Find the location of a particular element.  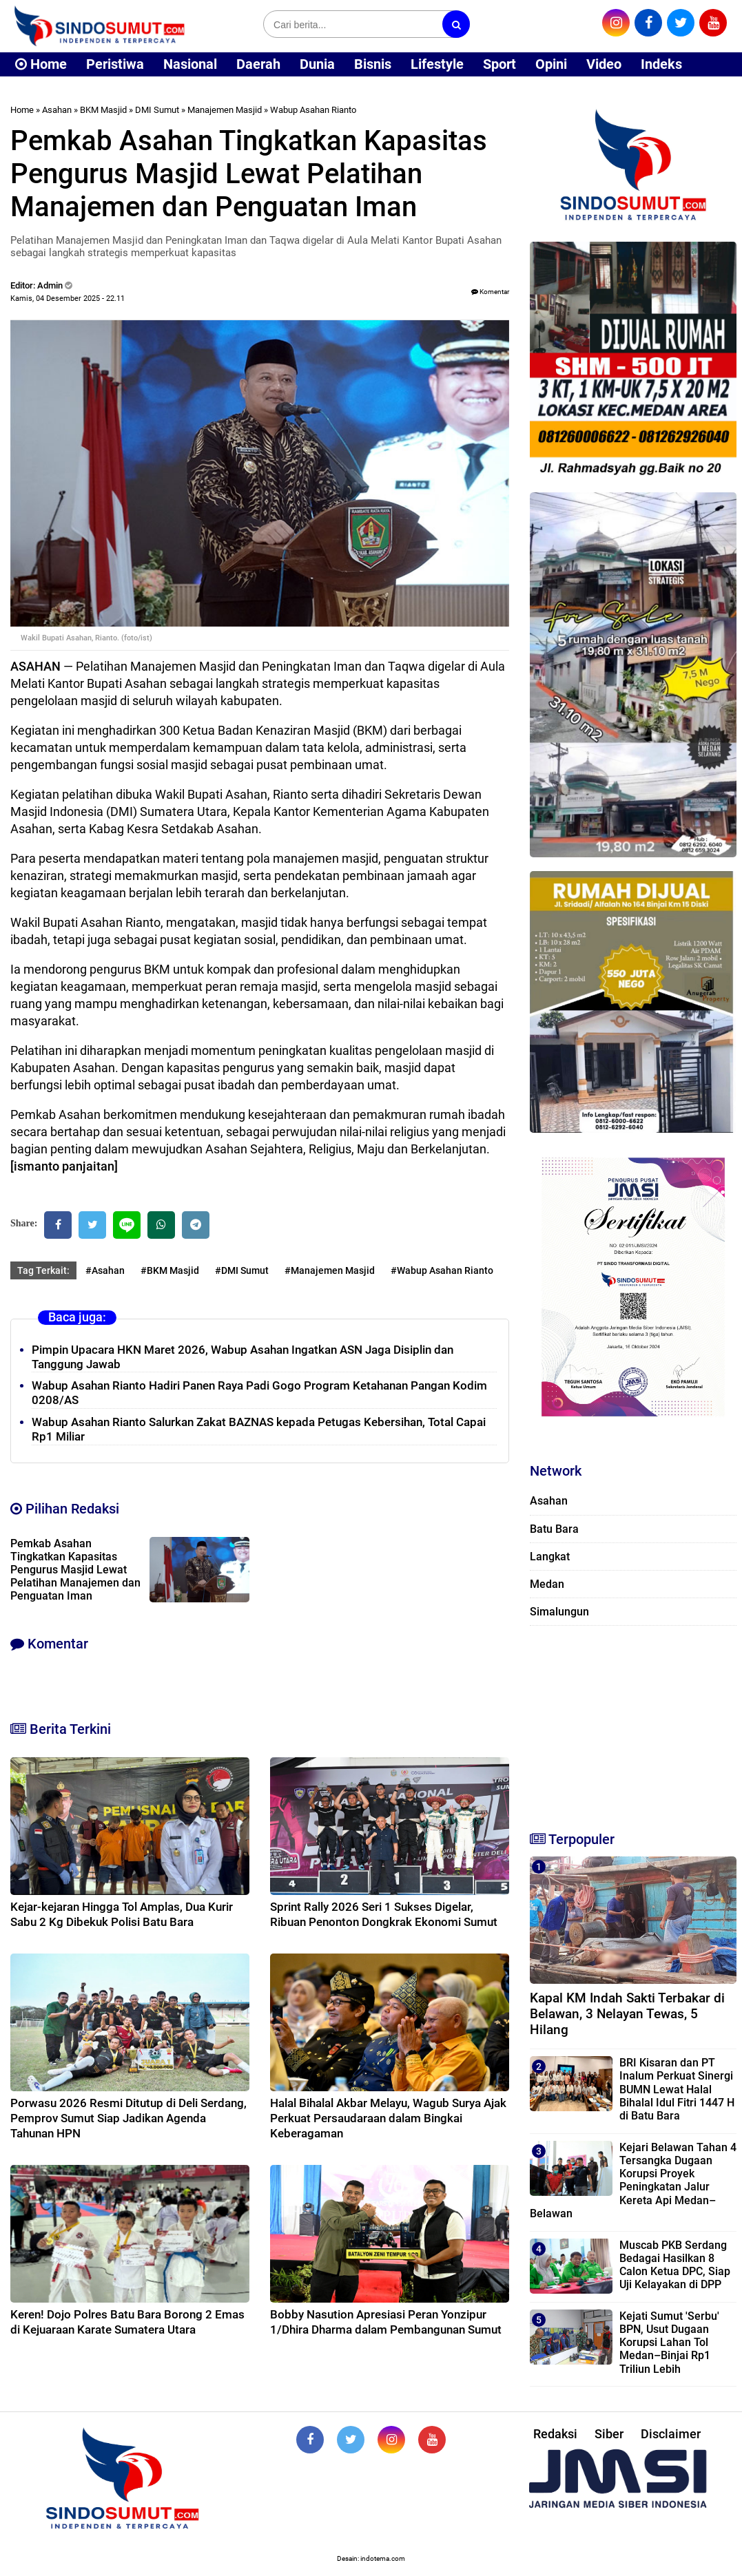

#Manajemen Masjid is located at coordinates (330, 1270).